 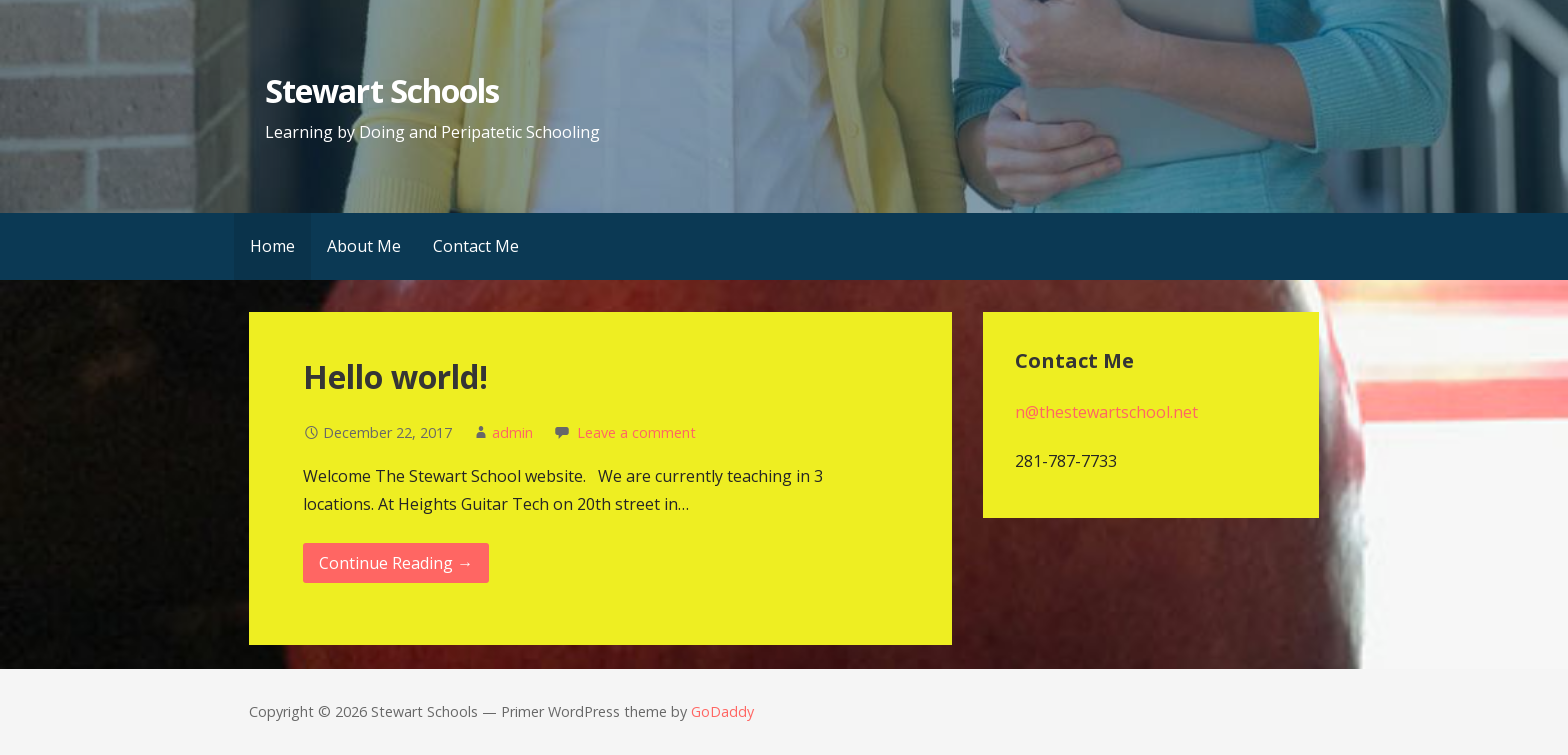 What do you see at coordinates (382, 90) in the screenshot?
I see `Stewart Schools` at bounding box center [382, 90].